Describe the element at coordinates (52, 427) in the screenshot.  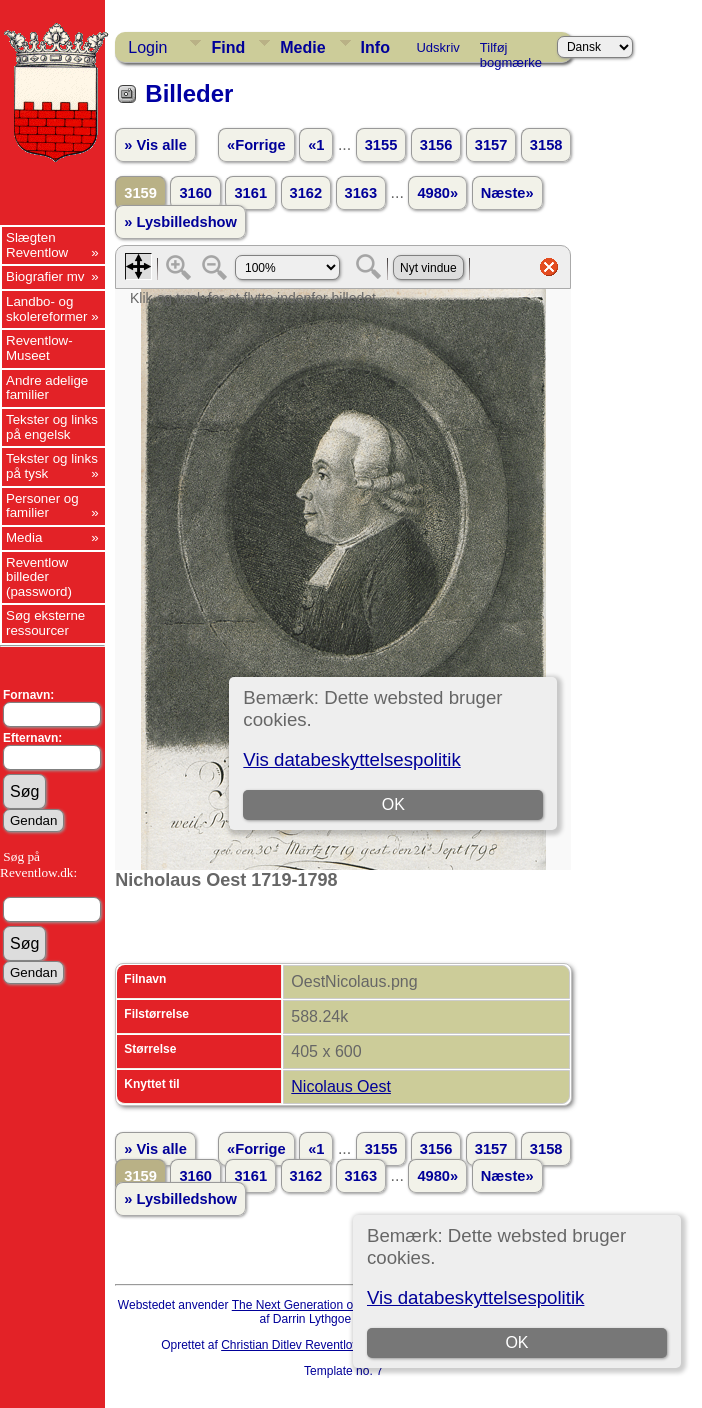
I see `Tekster og links på engelsk` at that location.